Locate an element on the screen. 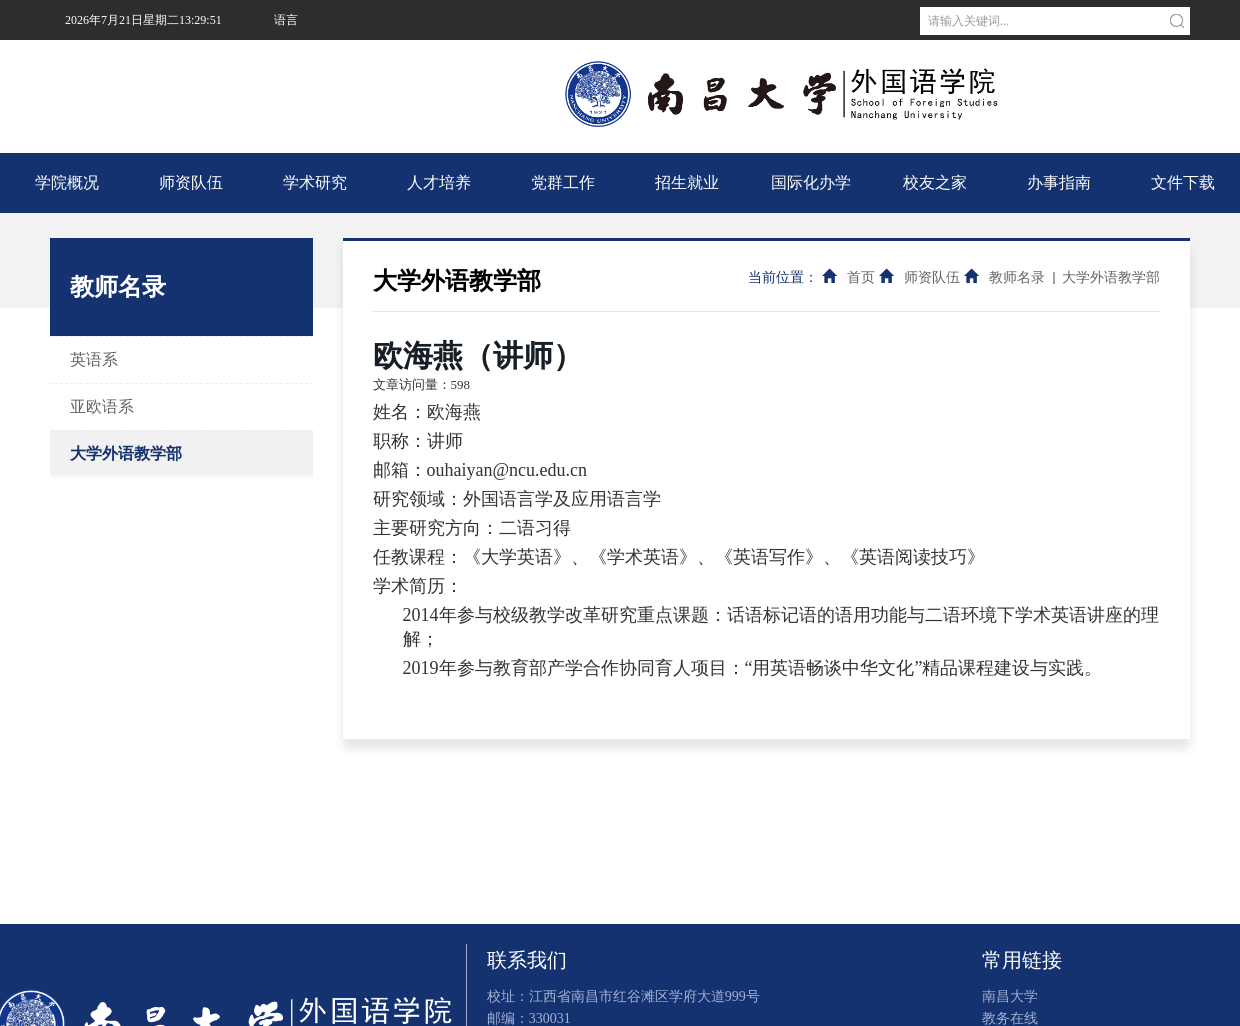  学院概况 is located at coordinates (67, 182).